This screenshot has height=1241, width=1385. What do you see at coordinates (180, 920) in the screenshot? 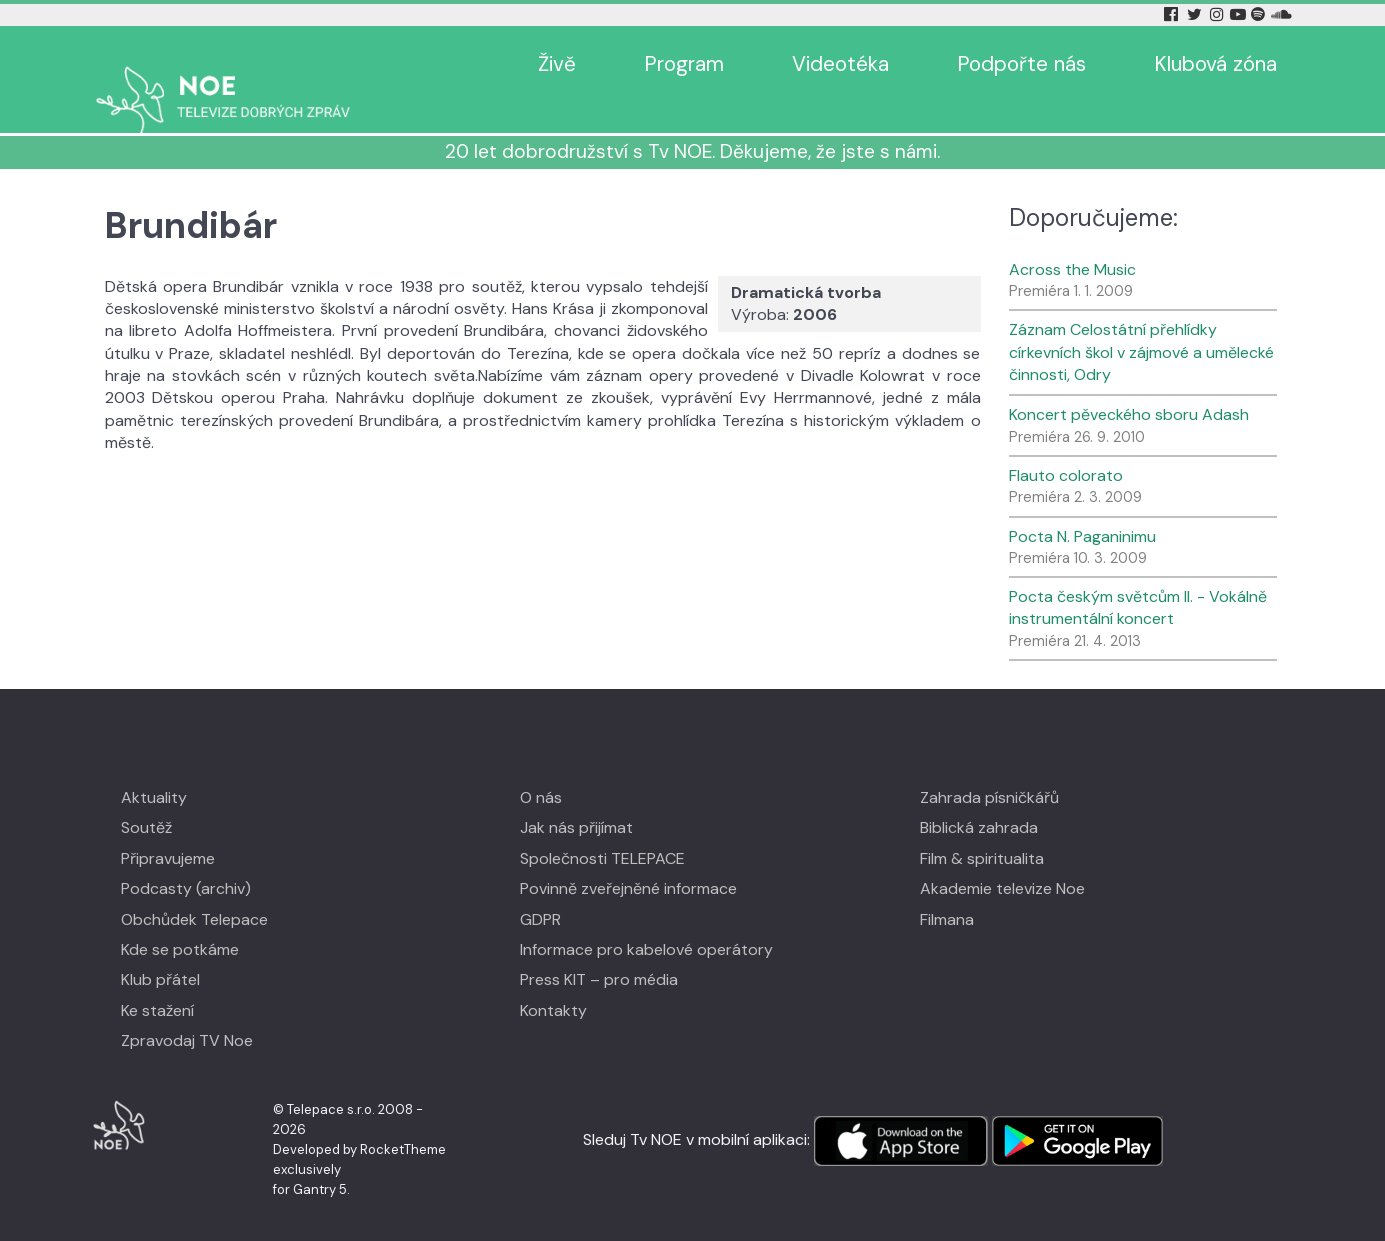
I see `Kde se potkáme` at bounding box center [180, 920].